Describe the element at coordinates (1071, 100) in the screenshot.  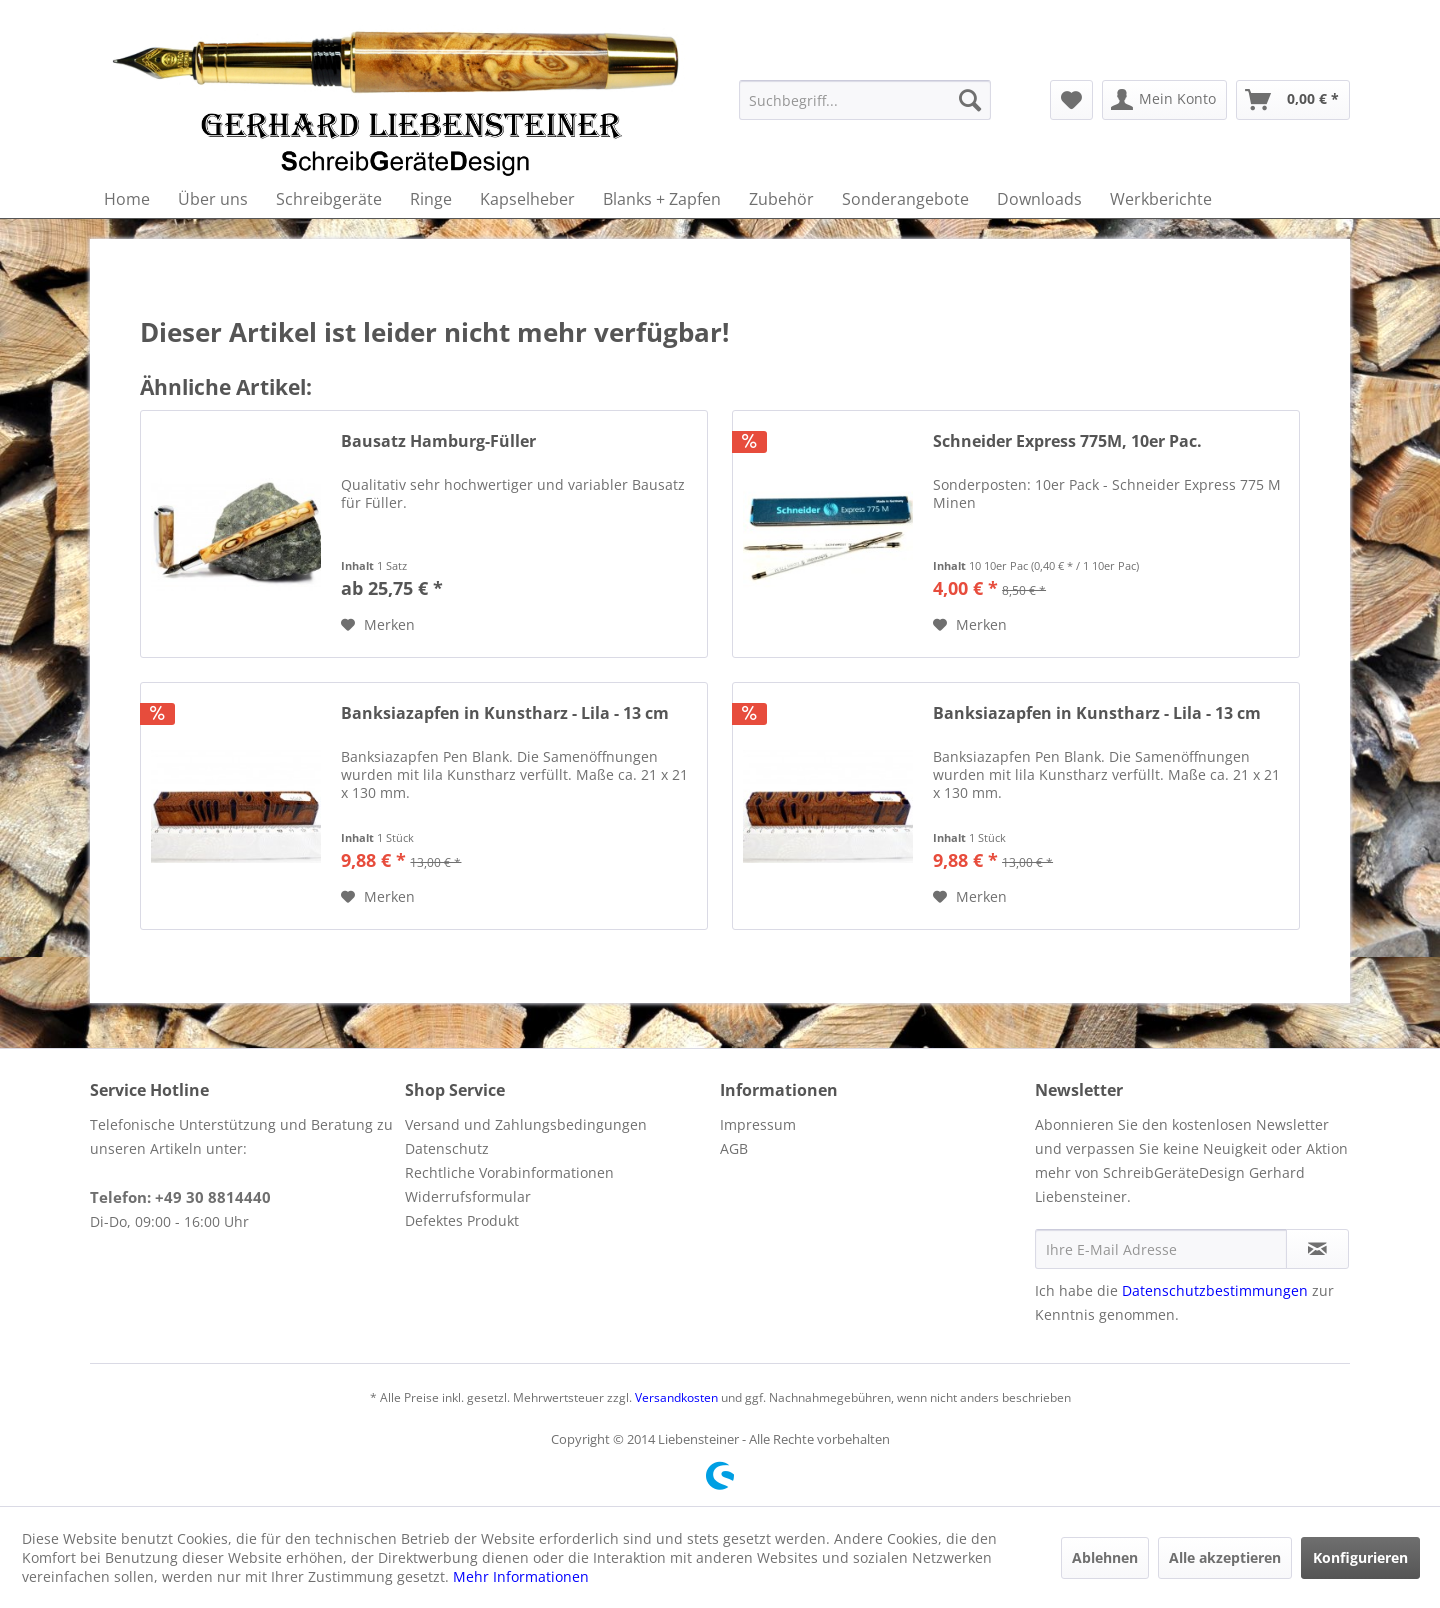
I see `[Merkzettel]` at that location.